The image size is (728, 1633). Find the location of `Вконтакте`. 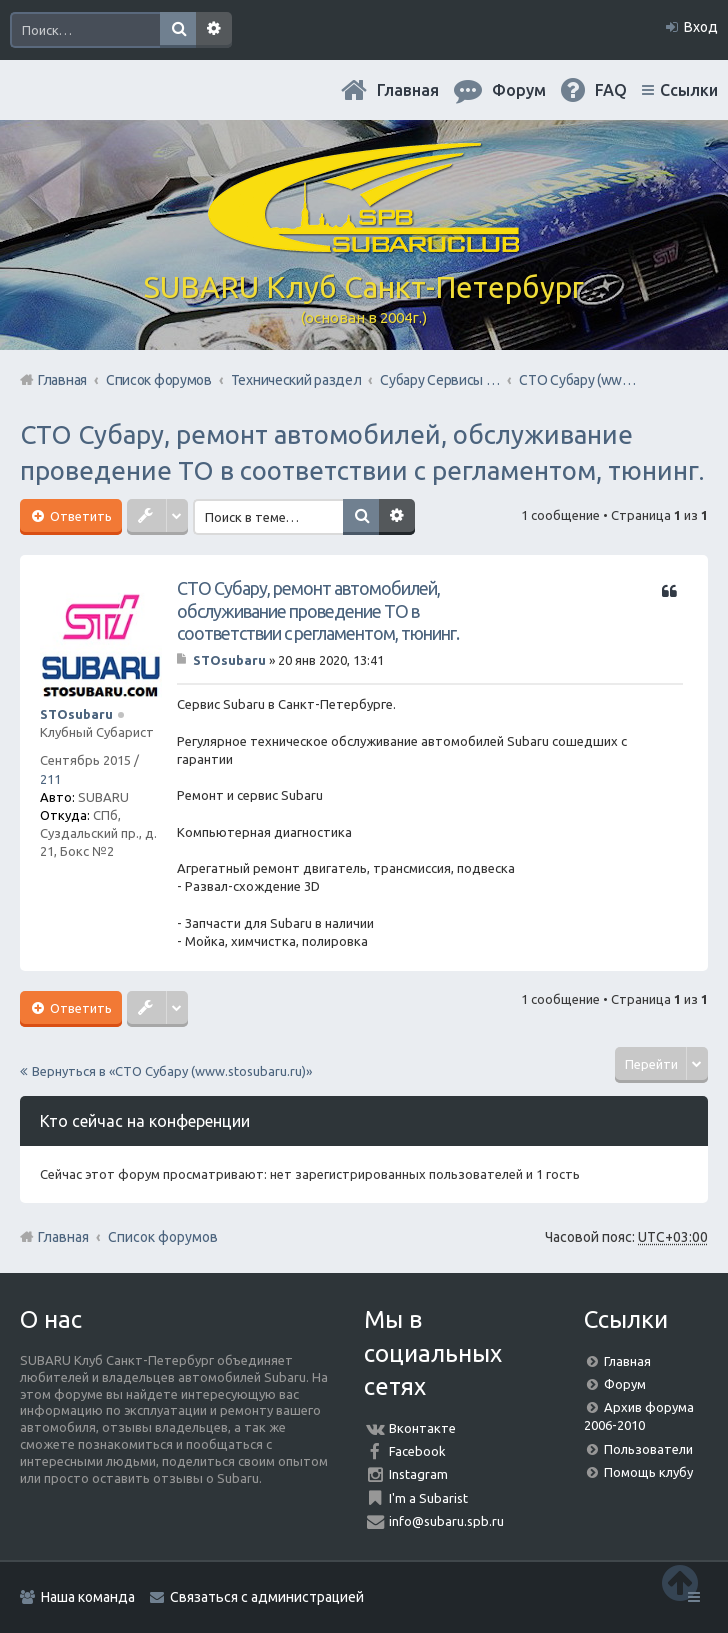

Вконтакте is located at coordinates (422, 1428).